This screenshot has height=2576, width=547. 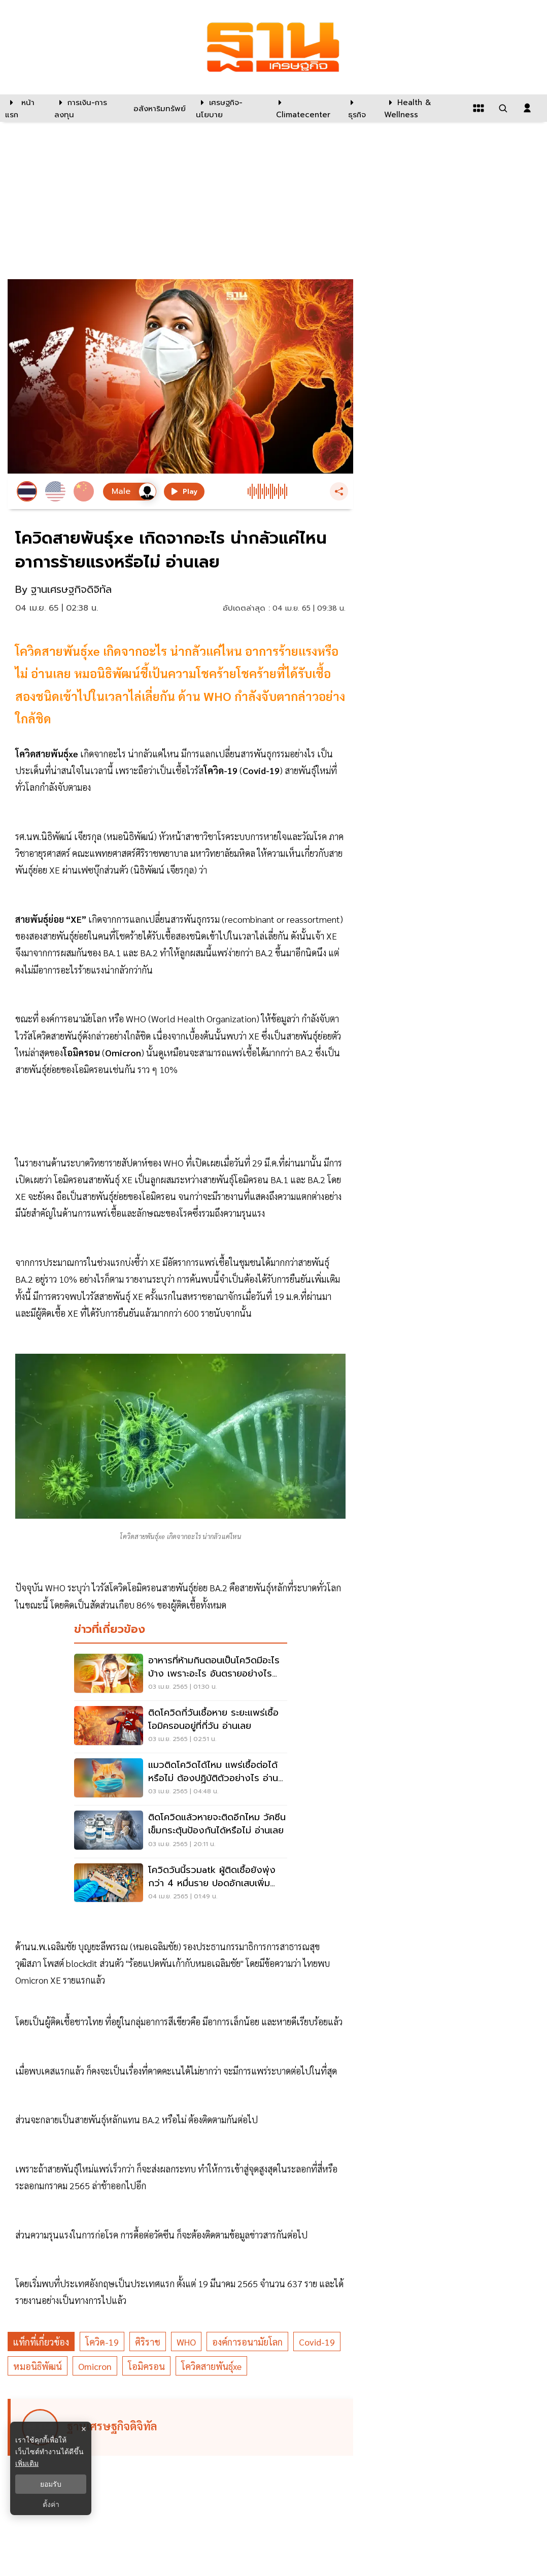 What do you see at coordinates (317, 2342) in the screenshot?
I see `Covid-19` at bounding box center [317, 2342].